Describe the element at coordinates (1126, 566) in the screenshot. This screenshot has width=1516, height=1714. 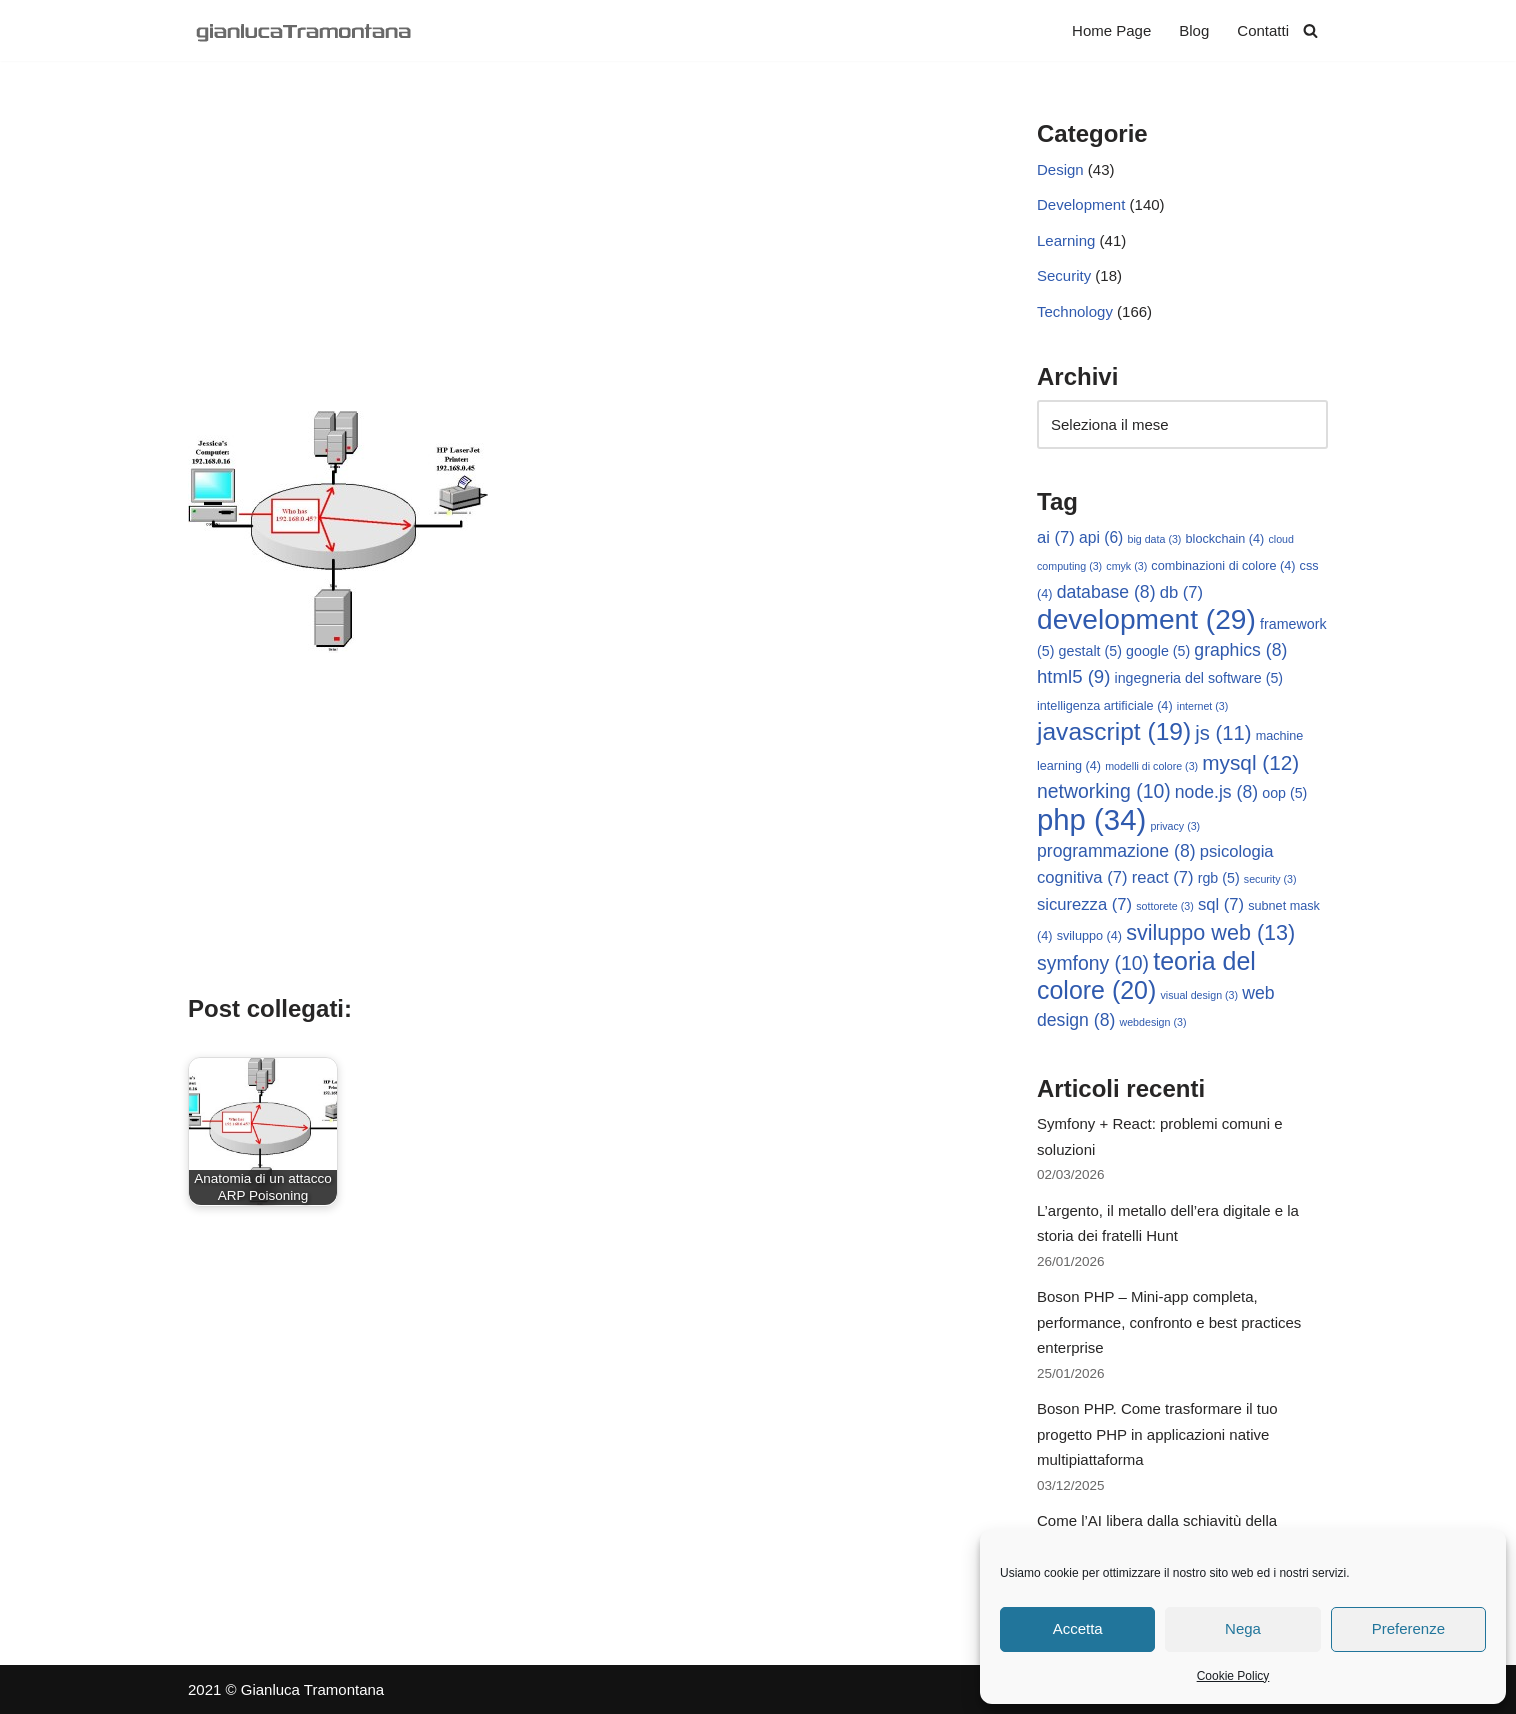
I see `cmyk [cmyk (3 elementi)]` at that location.